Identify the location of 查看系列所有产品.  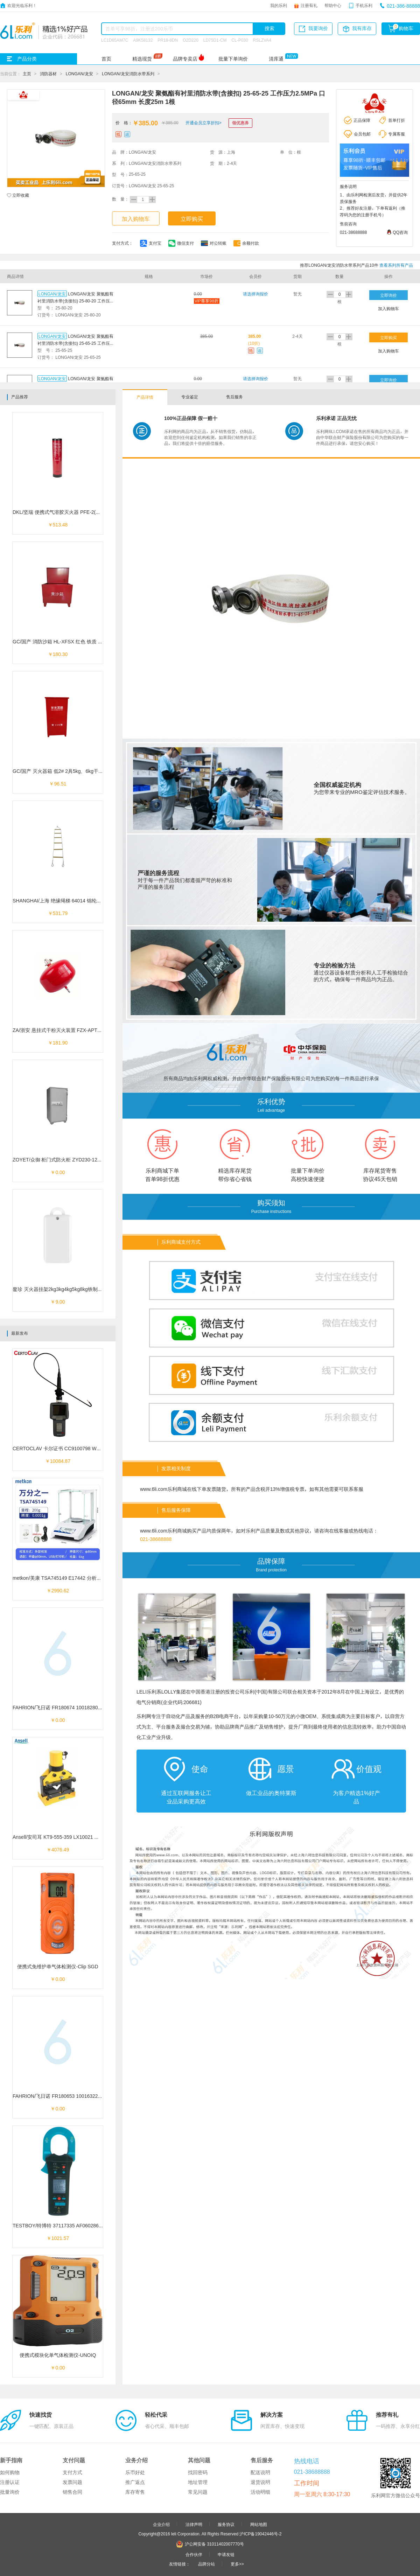
(396, 265).